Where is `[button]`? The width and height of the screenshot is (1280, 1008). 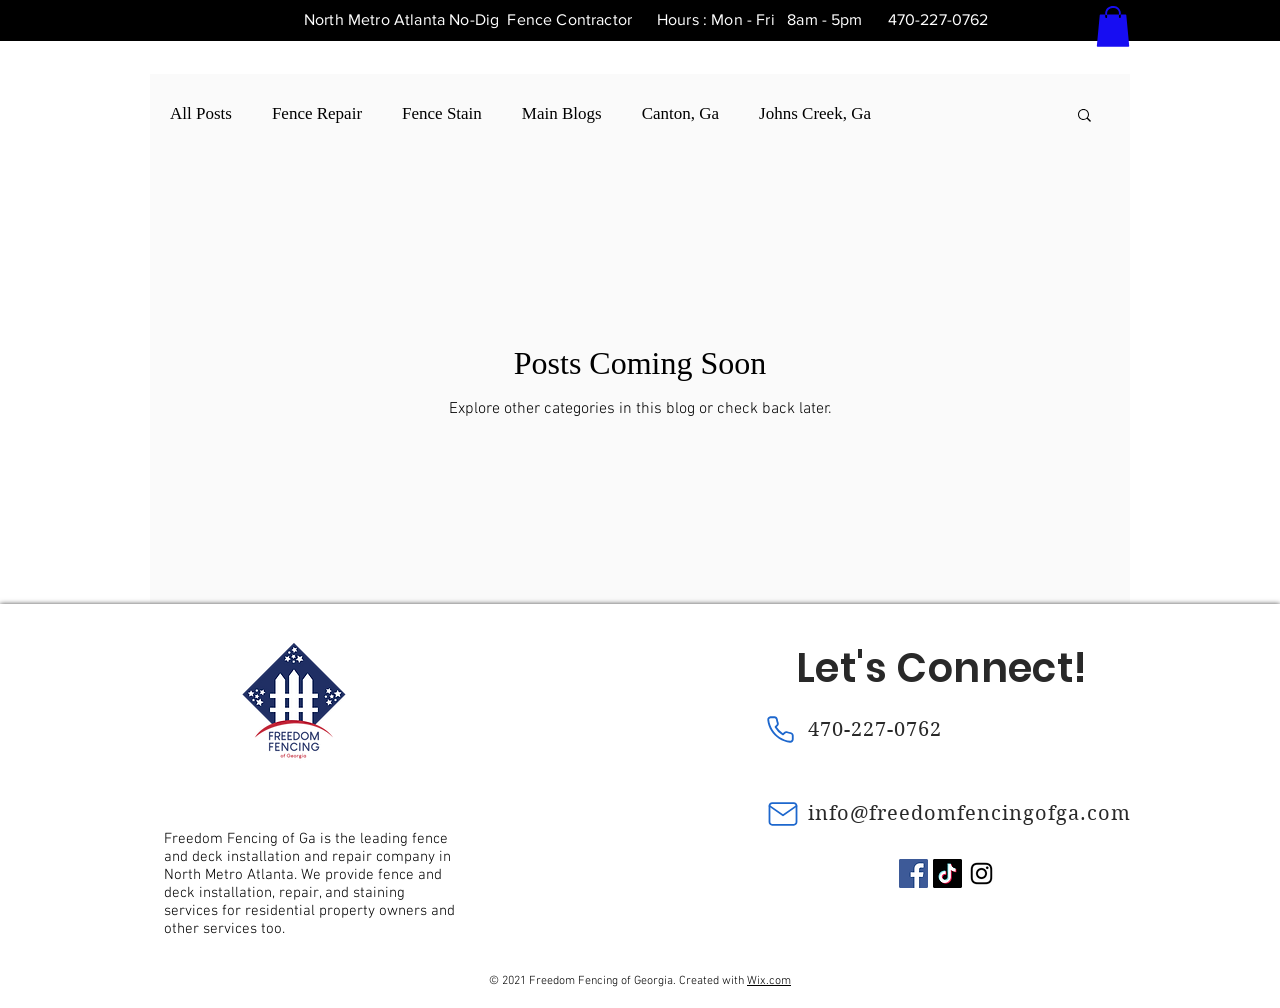 [button] is located at coordinates (1113, 26).